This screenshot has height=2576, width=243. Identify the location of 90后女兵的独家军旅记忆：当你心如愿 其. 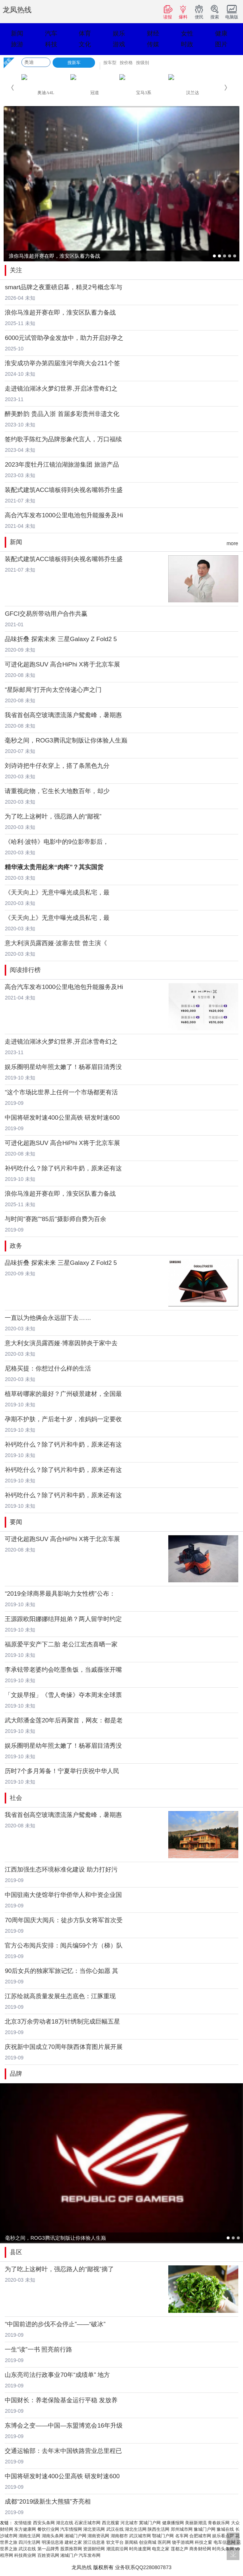
(61, 1970).